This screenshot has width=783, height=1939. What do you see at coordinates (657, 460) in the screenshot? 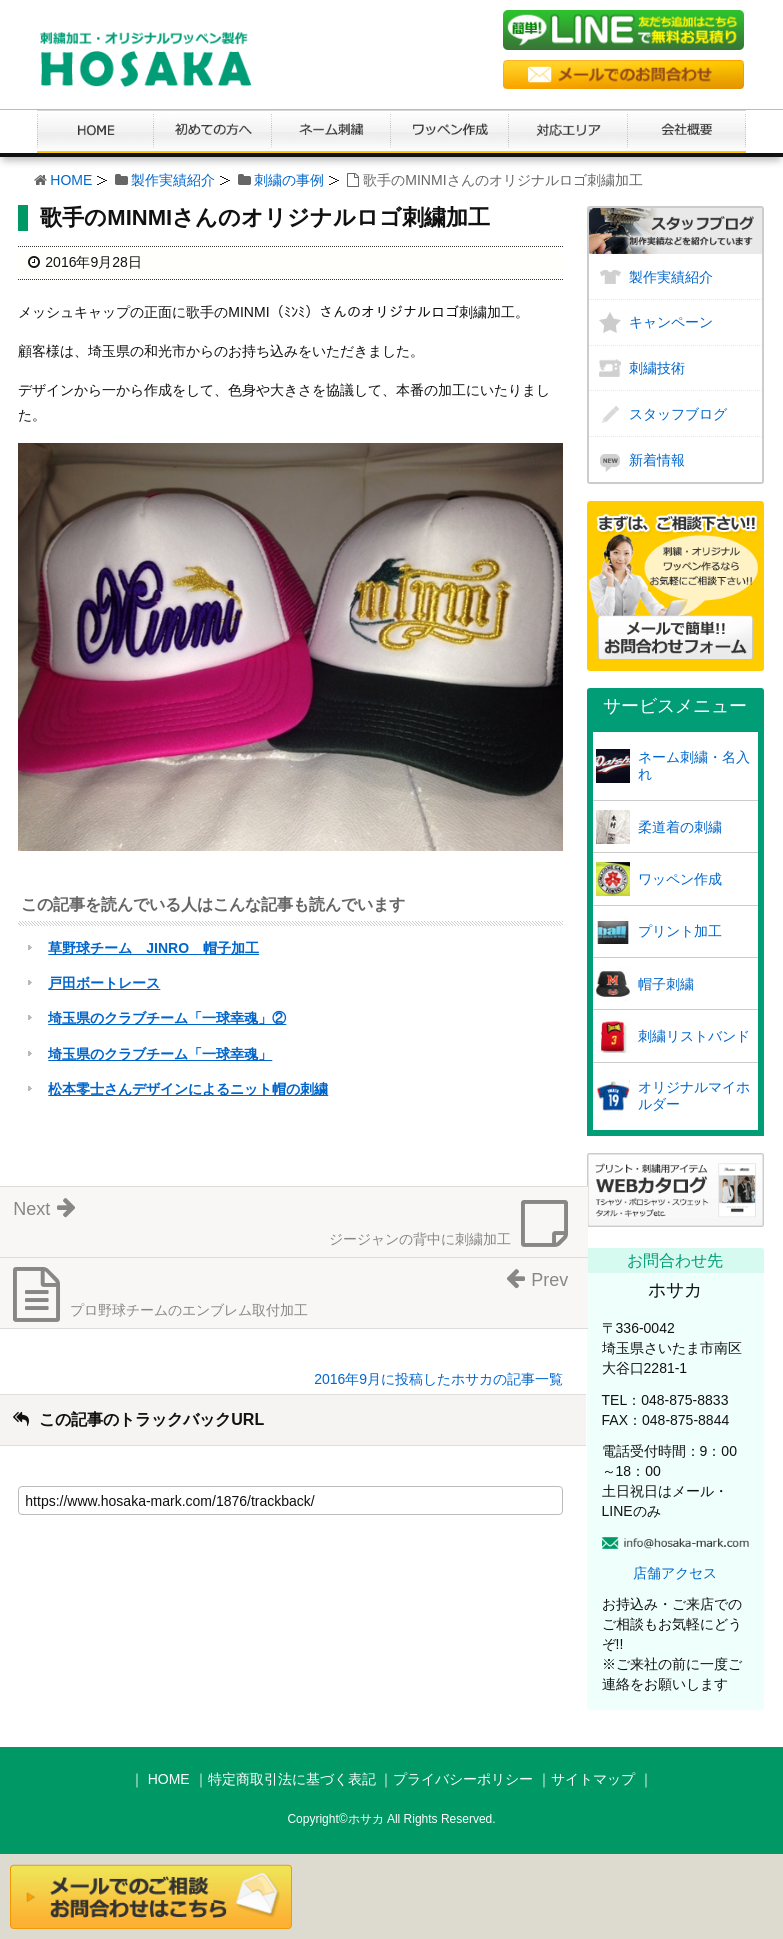
I see `新着情報` at bounding box center [657, 460].